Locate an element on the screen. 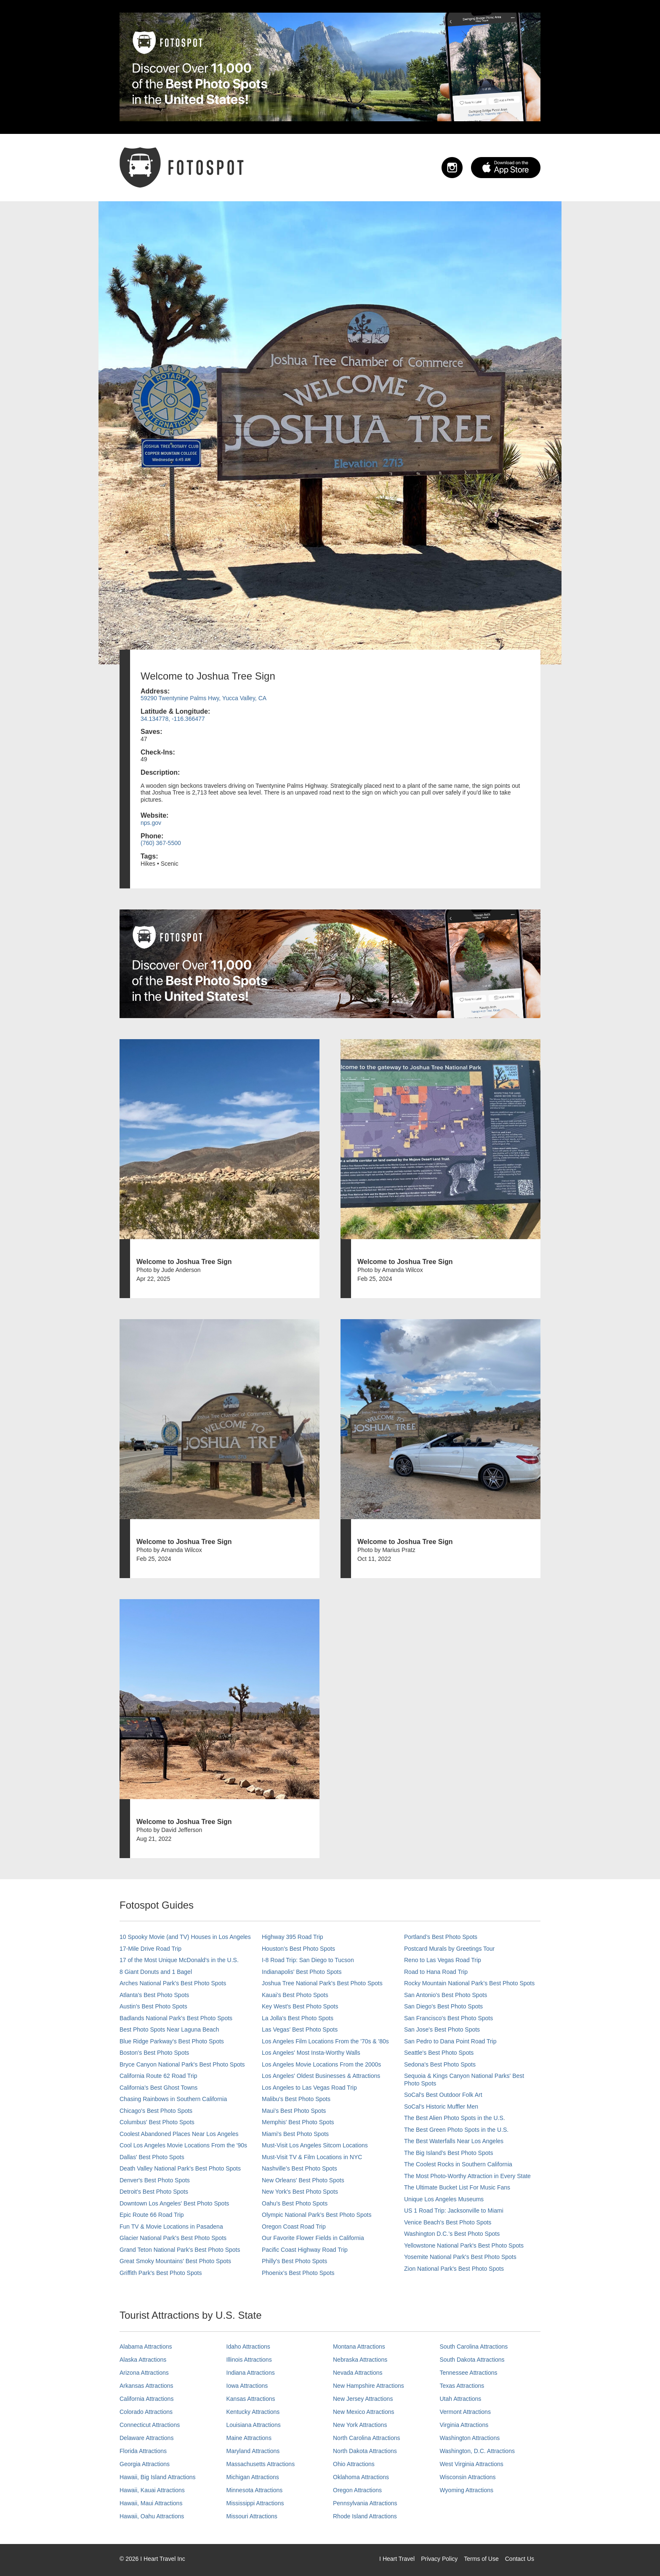 The height and width of the screenshot is (2576, 660). Olympic National Park’s Best Photo Spots is located at coordinates (316, 2214).